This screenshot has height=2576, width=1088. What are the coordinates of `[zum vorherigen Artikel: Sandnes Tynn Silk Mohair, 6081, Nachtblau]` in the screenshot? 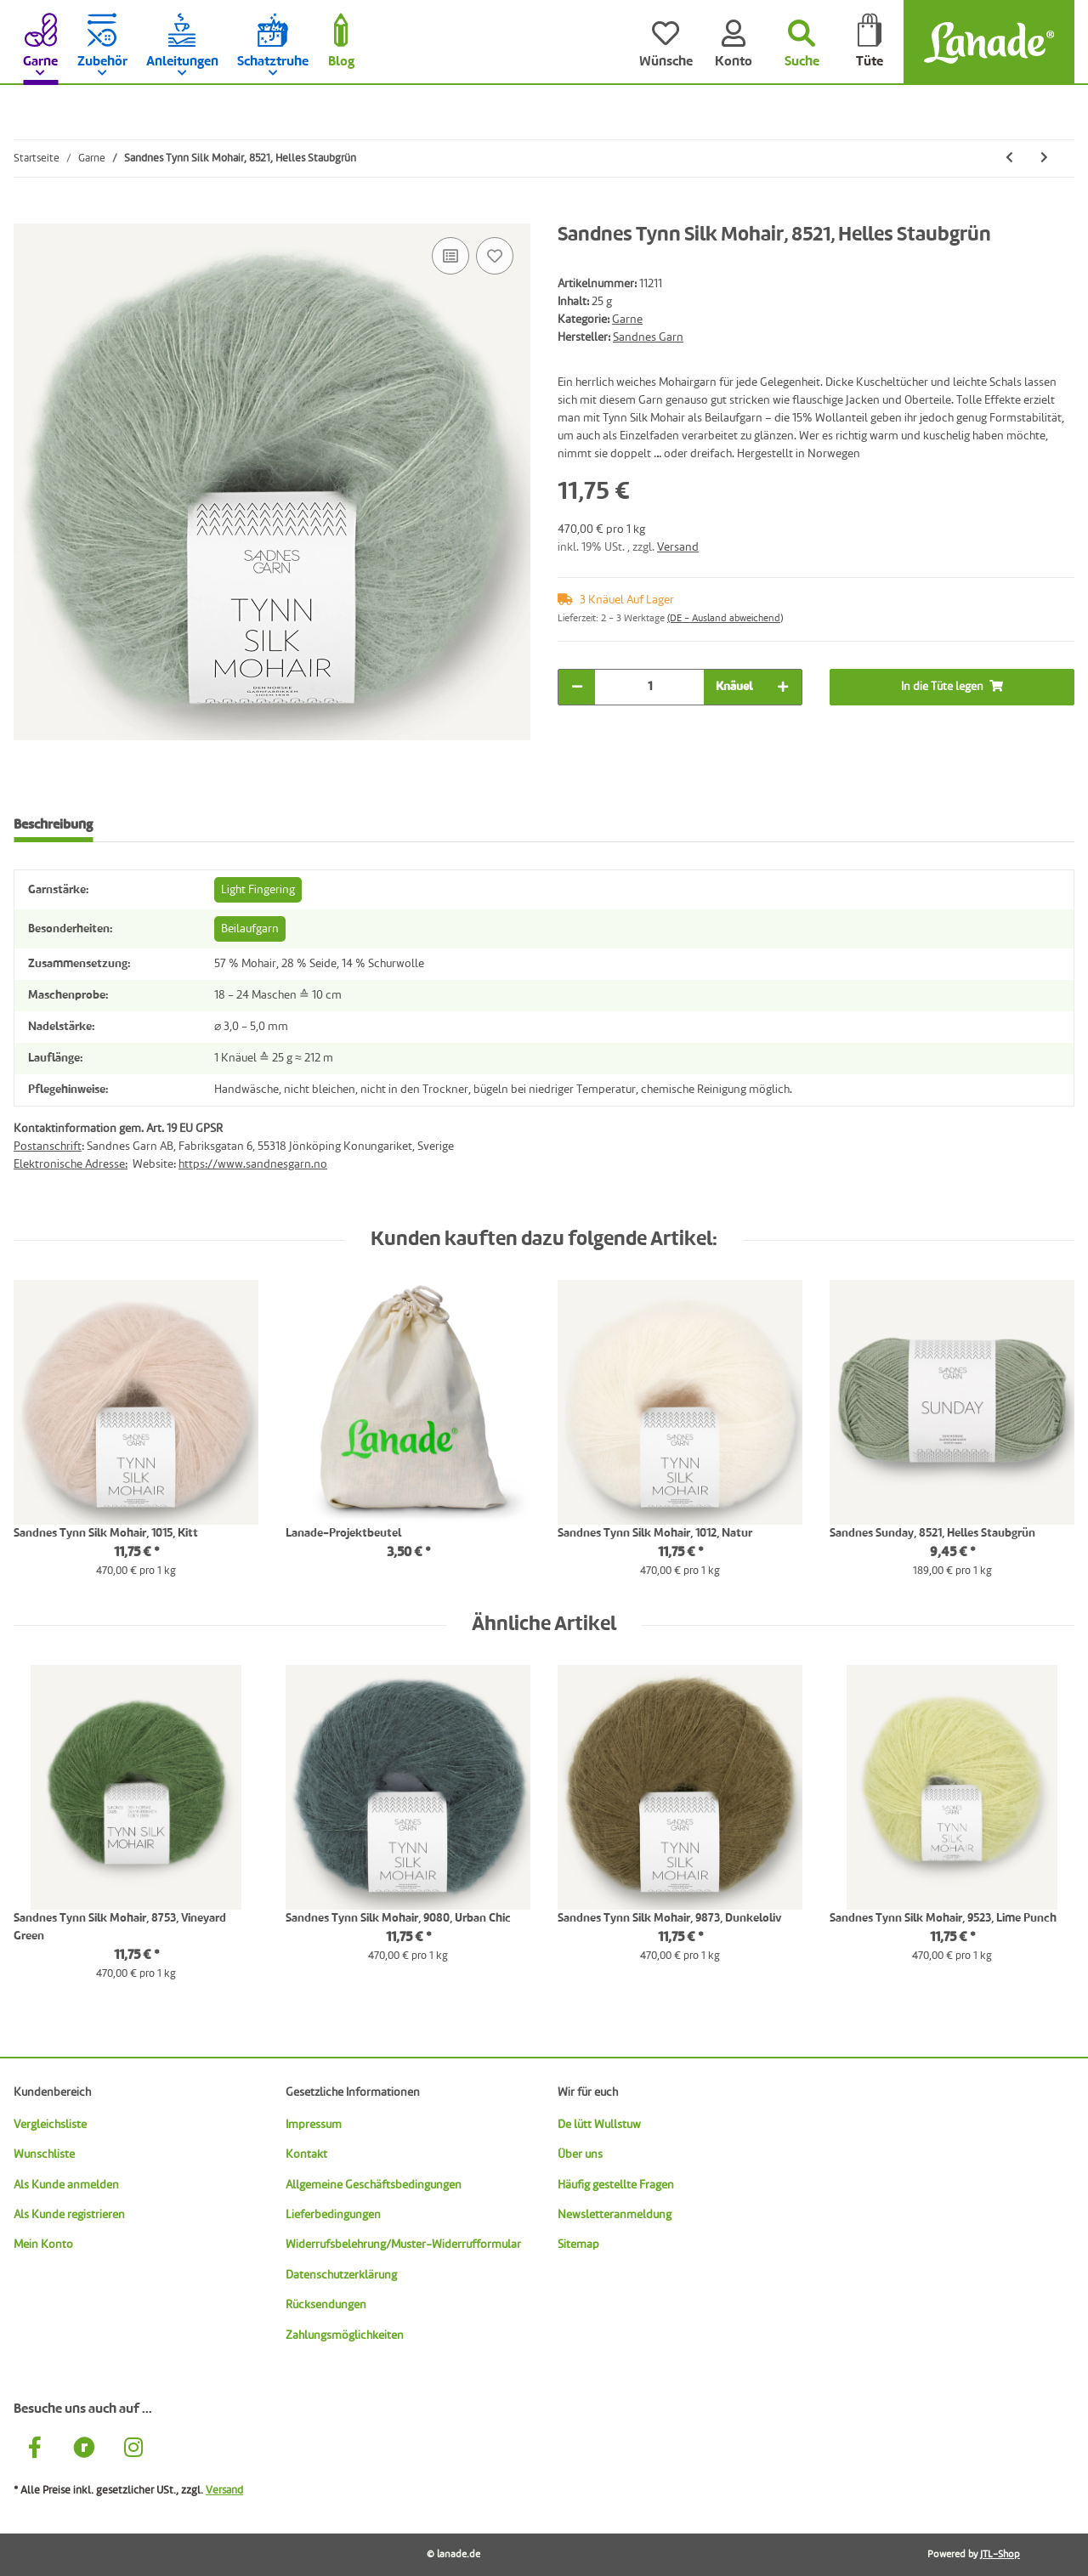 It's located at (1009, 158).